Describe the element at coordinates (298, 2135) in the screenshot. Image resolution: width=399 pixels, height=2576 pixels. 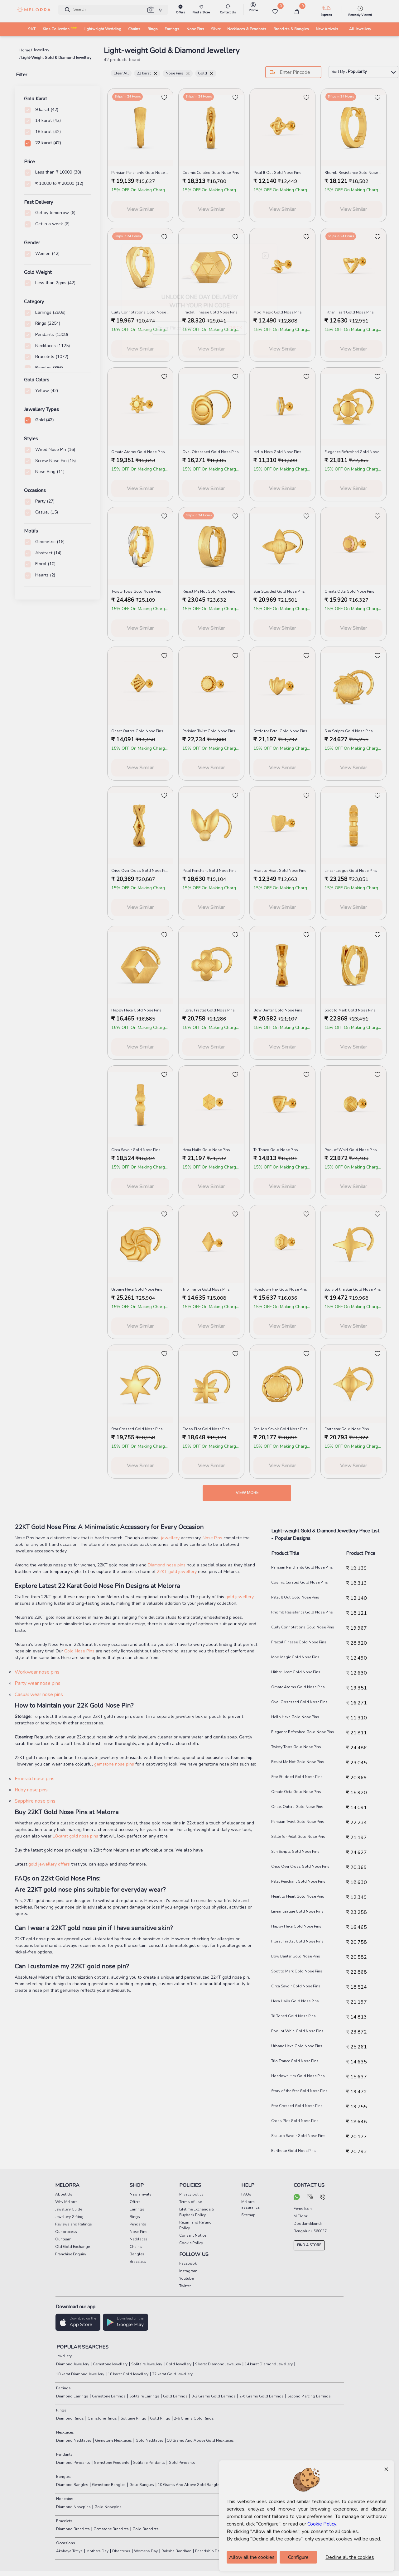
I see `Scallop Savoir Gold Nose Pins` at that location.